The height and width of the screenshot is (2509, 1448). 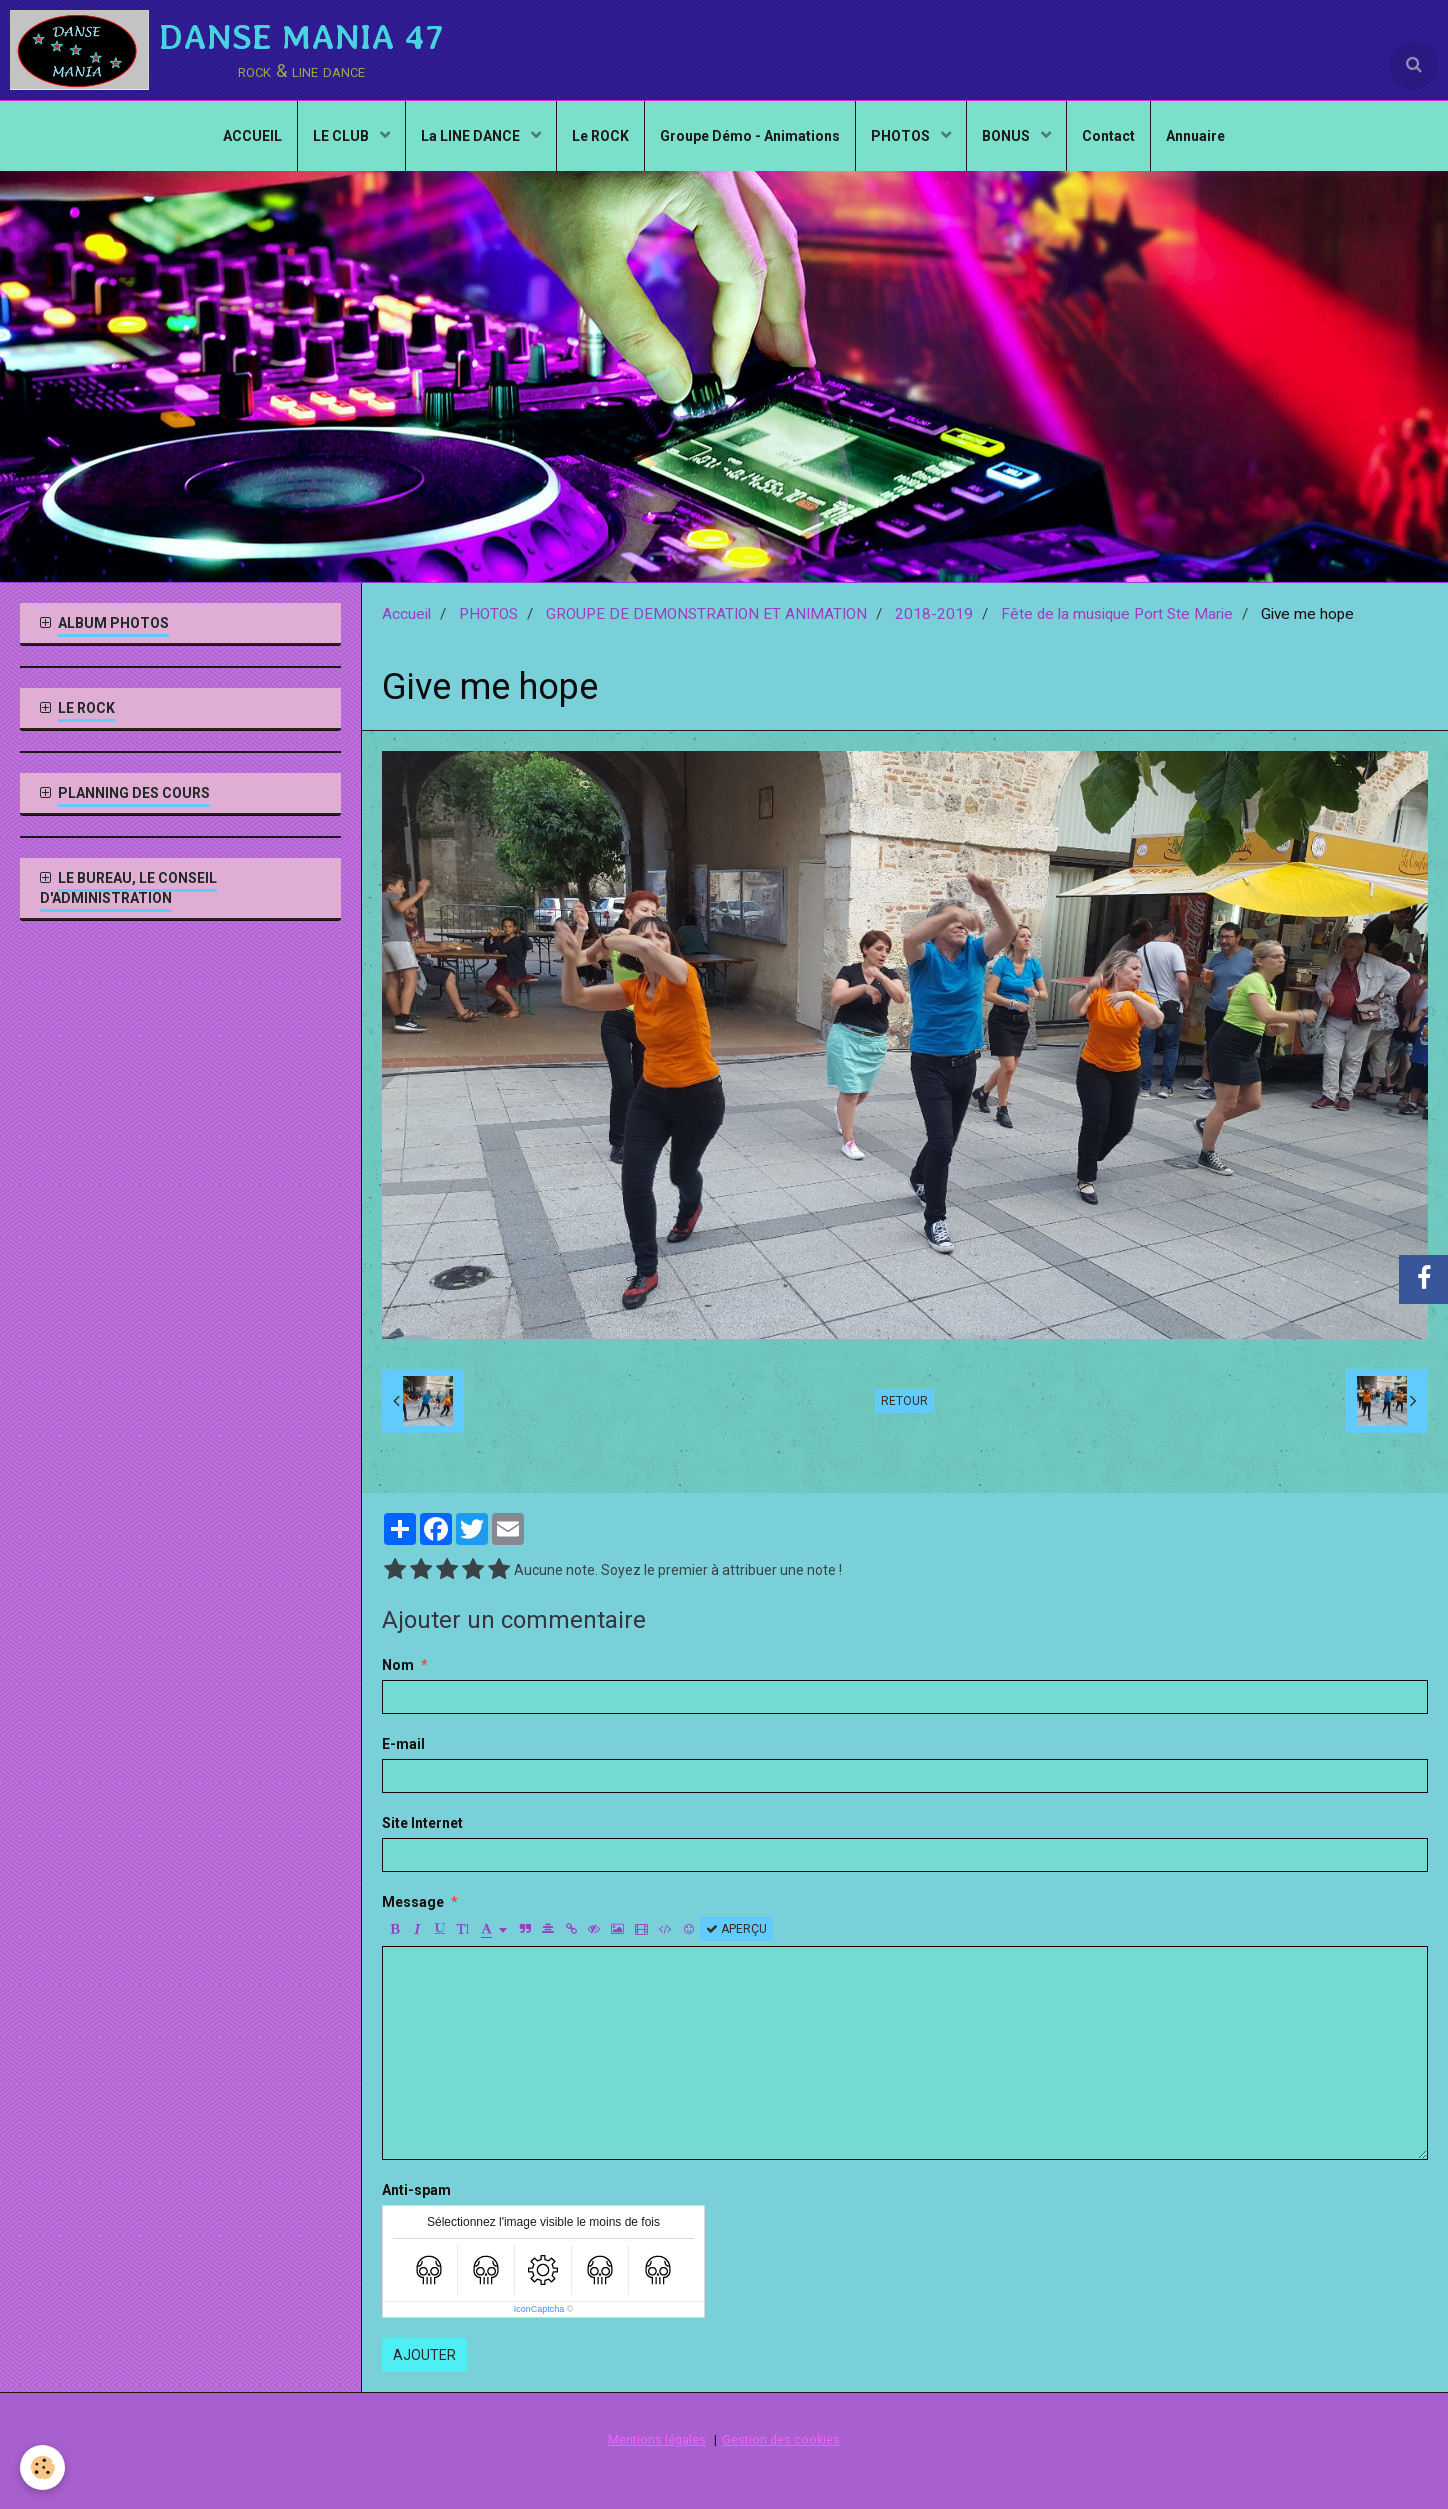 I want to click on Le ROCK, so click(x=600, y=136).